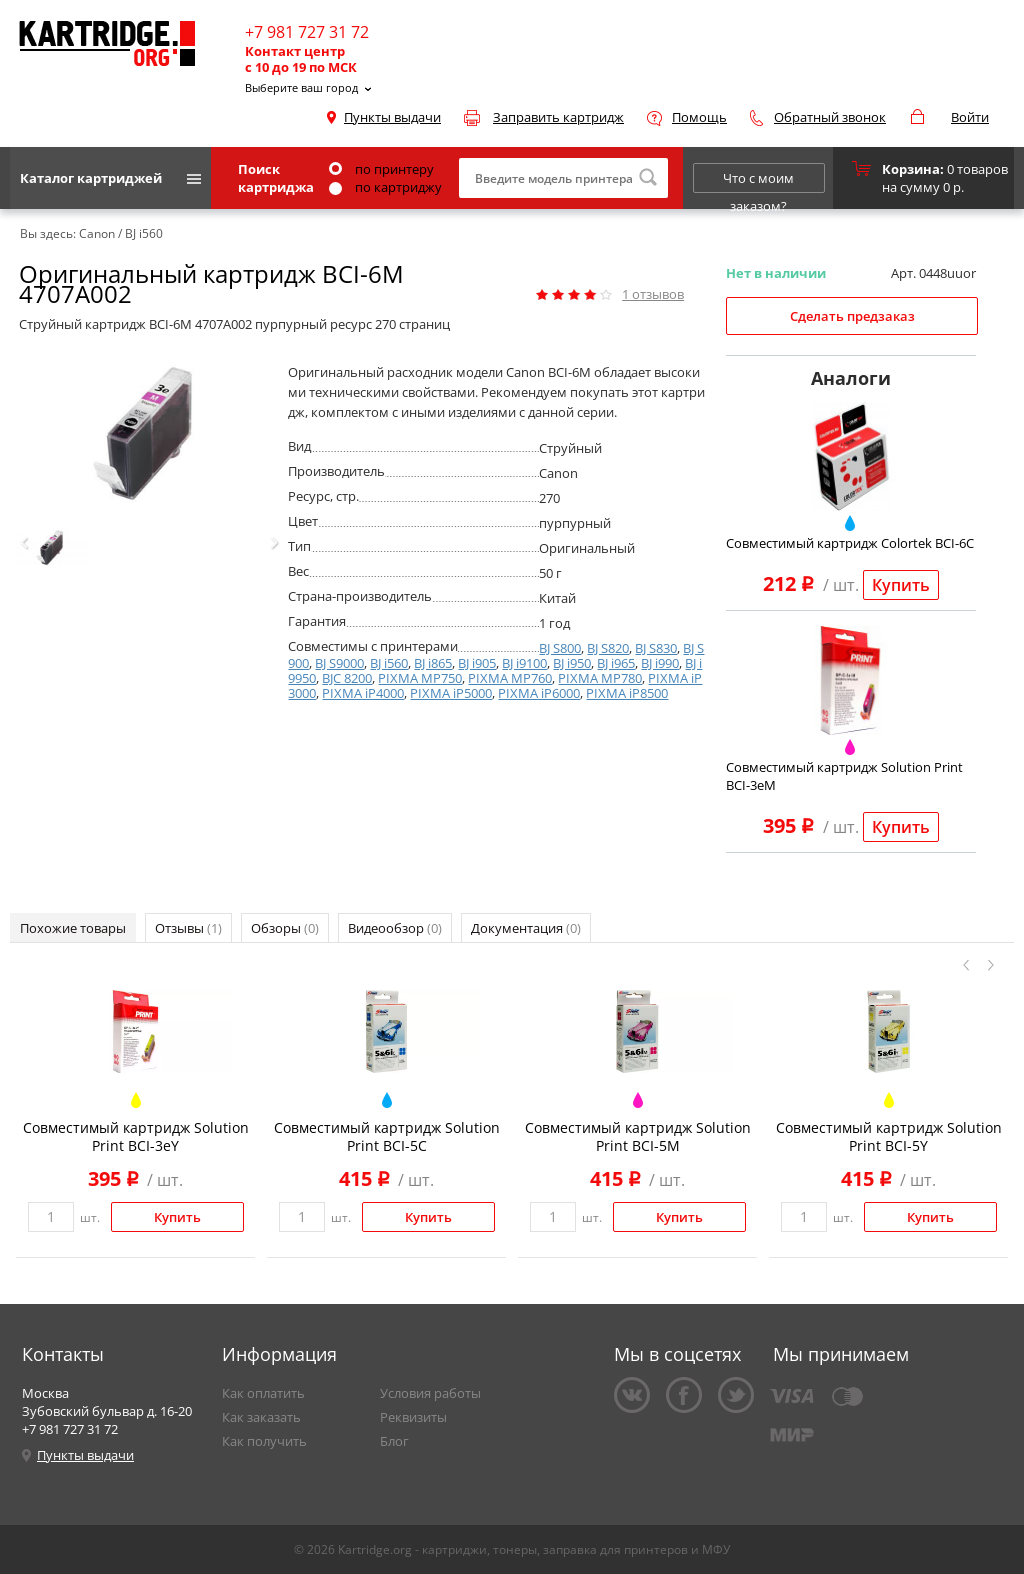 Image resolution: width=1024 pixels, height=1574 pixels. I want to click on BJ S820, so click(608, 648).